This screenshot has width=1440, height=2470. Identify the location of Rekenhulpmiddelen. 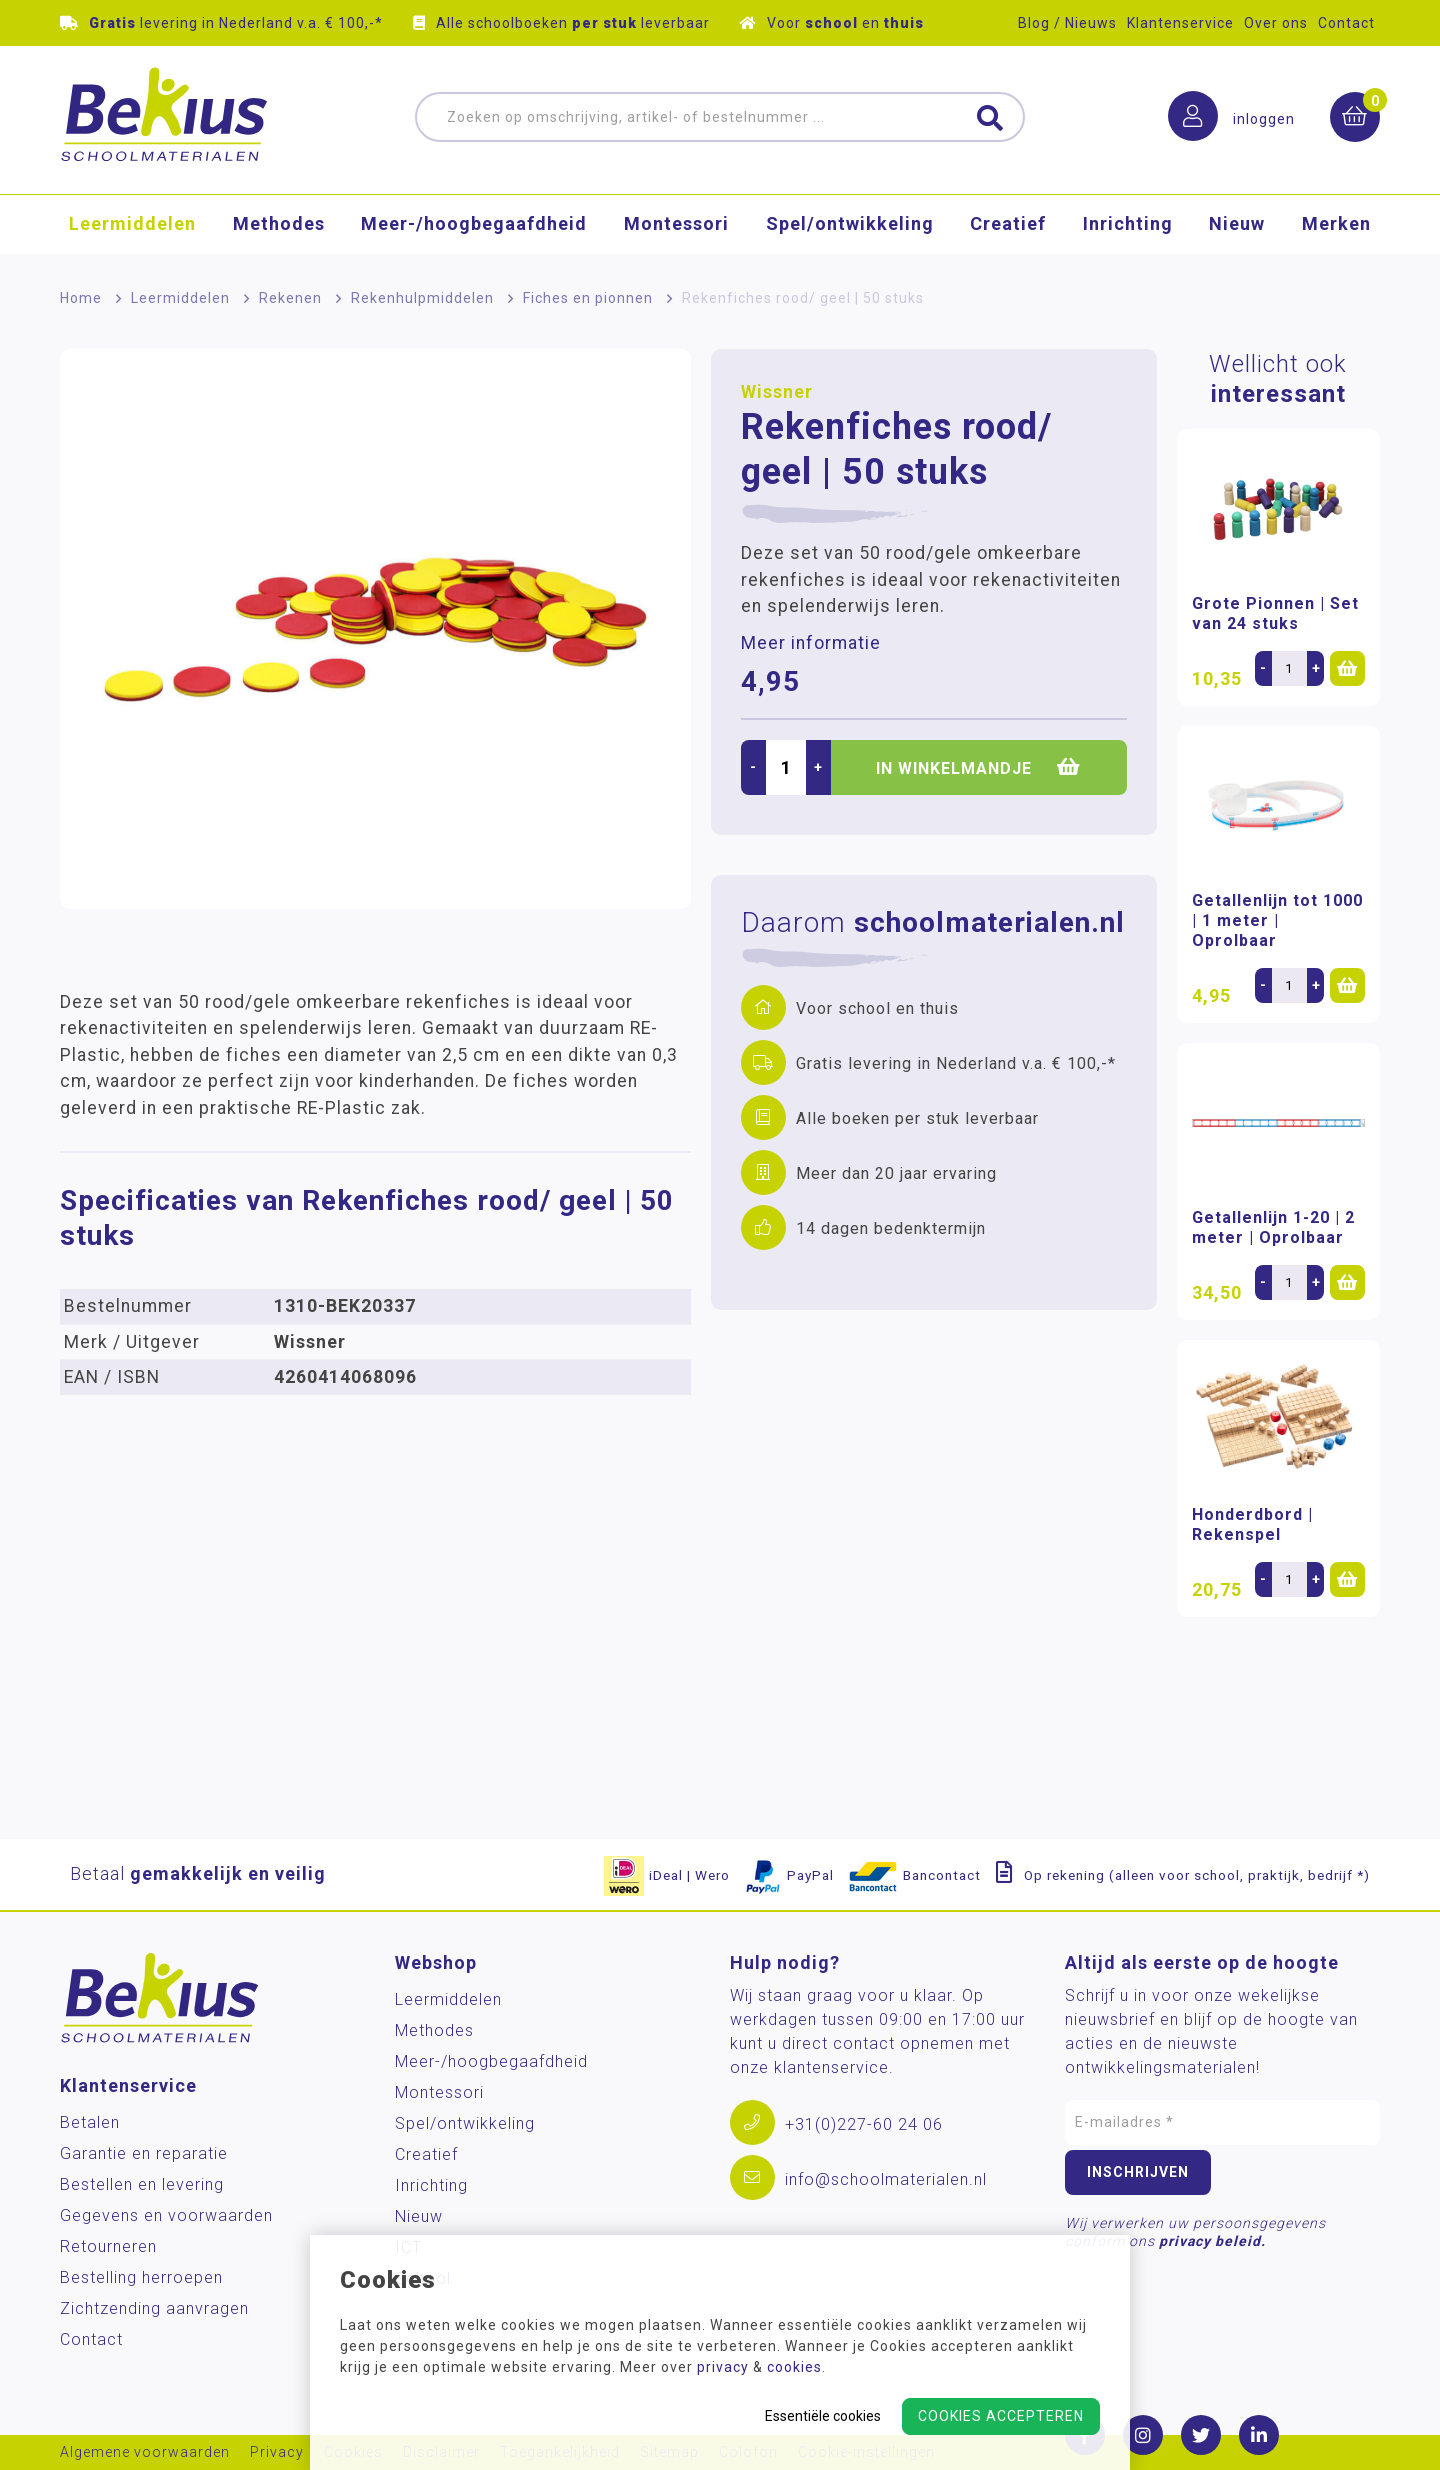
(422, 298).